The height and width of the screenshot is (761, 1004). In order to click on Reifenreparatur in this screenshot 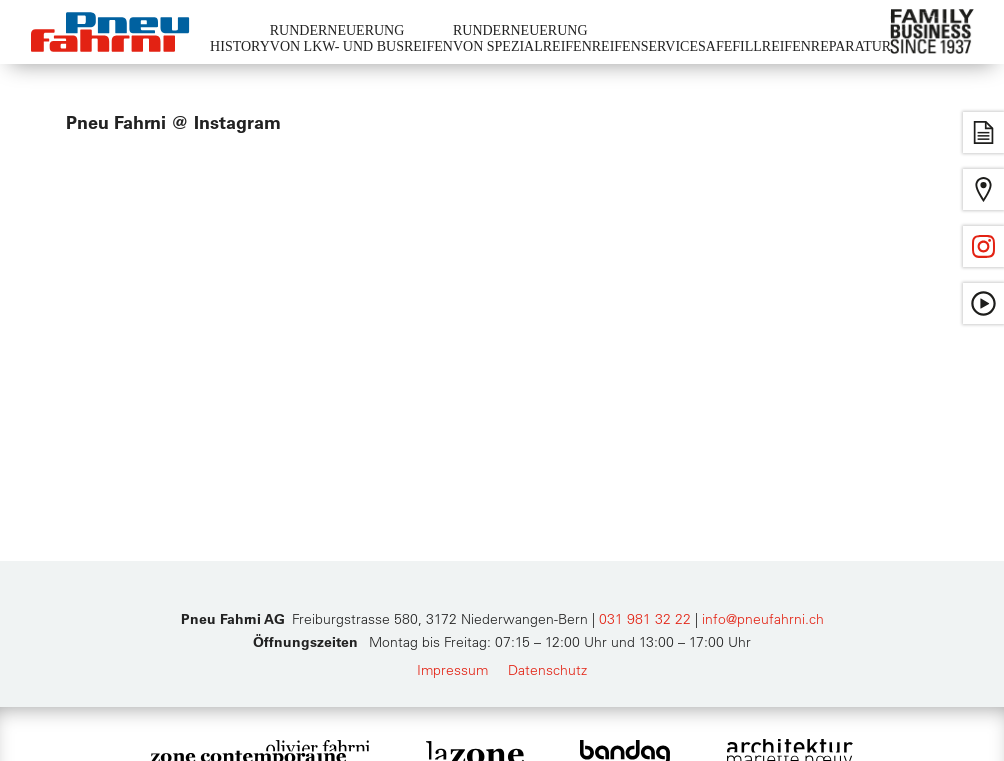, I will do `click(826, 46)`.